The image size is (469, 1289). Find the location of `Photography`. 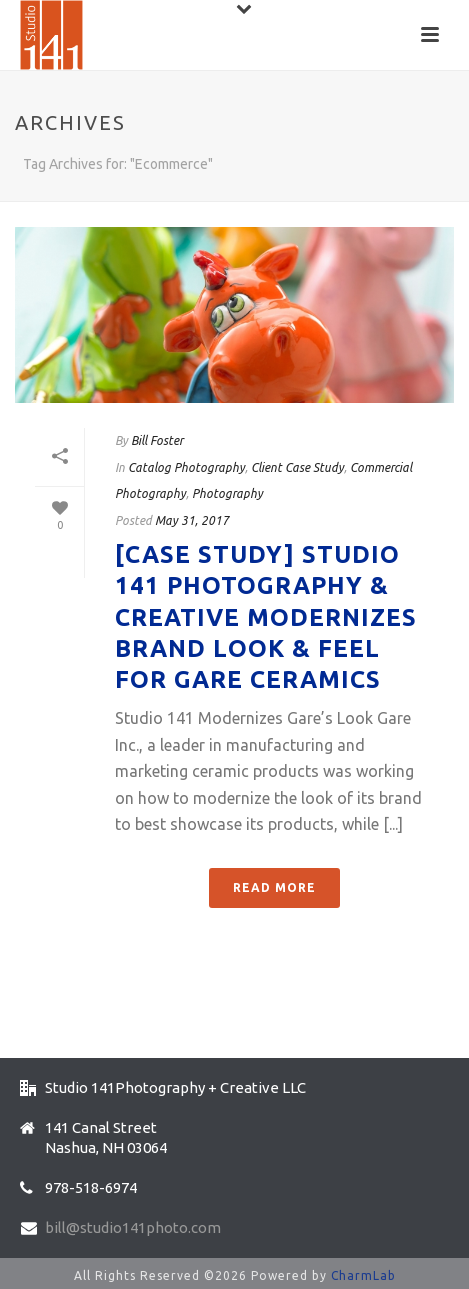

Photography is located at coordinates (227, 493).